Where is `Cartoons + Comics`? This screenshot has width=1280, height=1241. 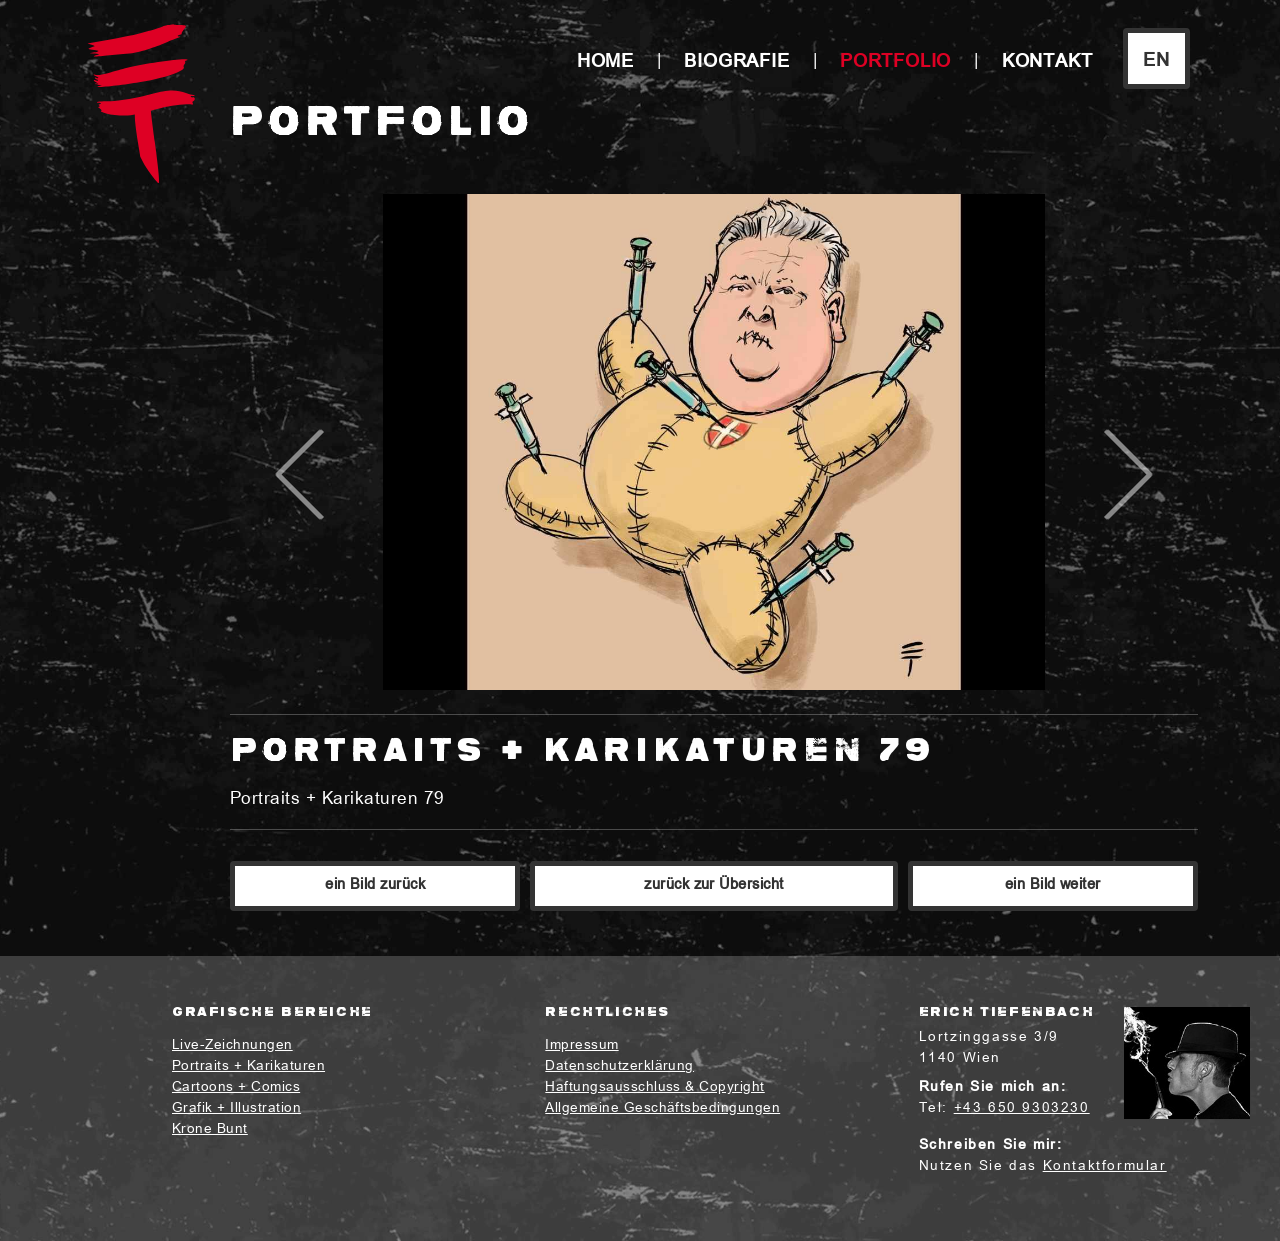
Cartoons + Comics is located at coordinates (236, 1087).